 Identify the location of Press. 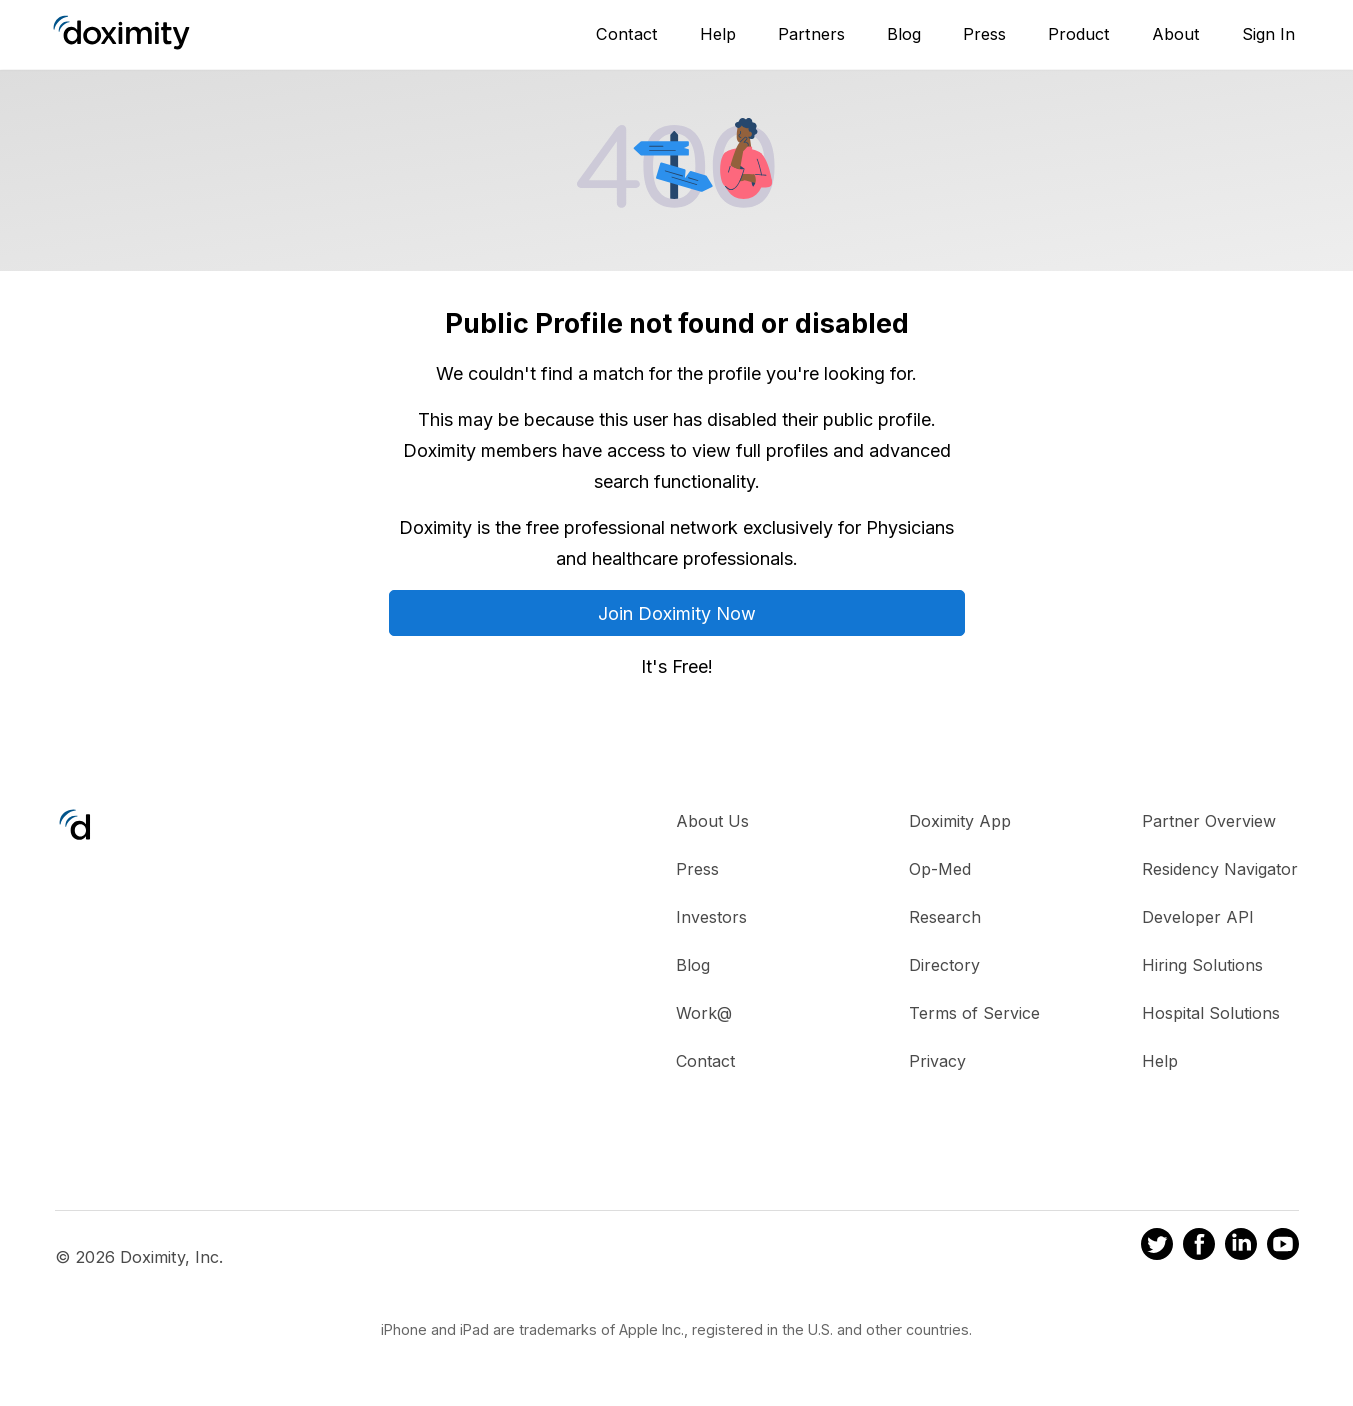
(984, 34).